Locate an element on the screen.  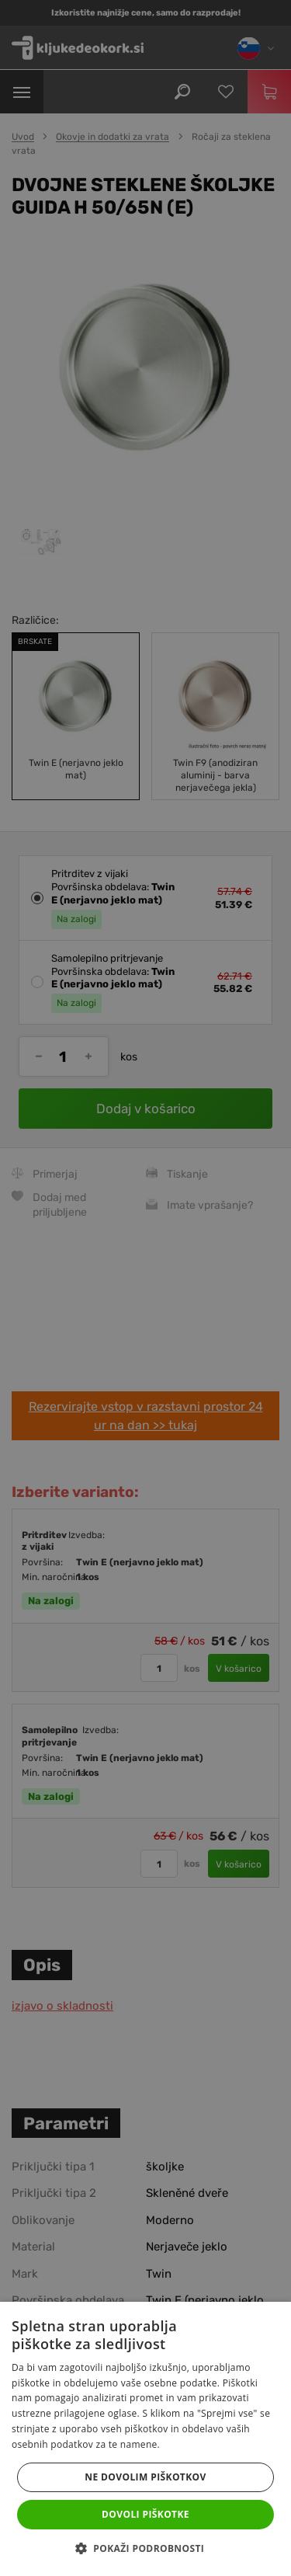
[dialog] is located at coordinates (145, 1288).